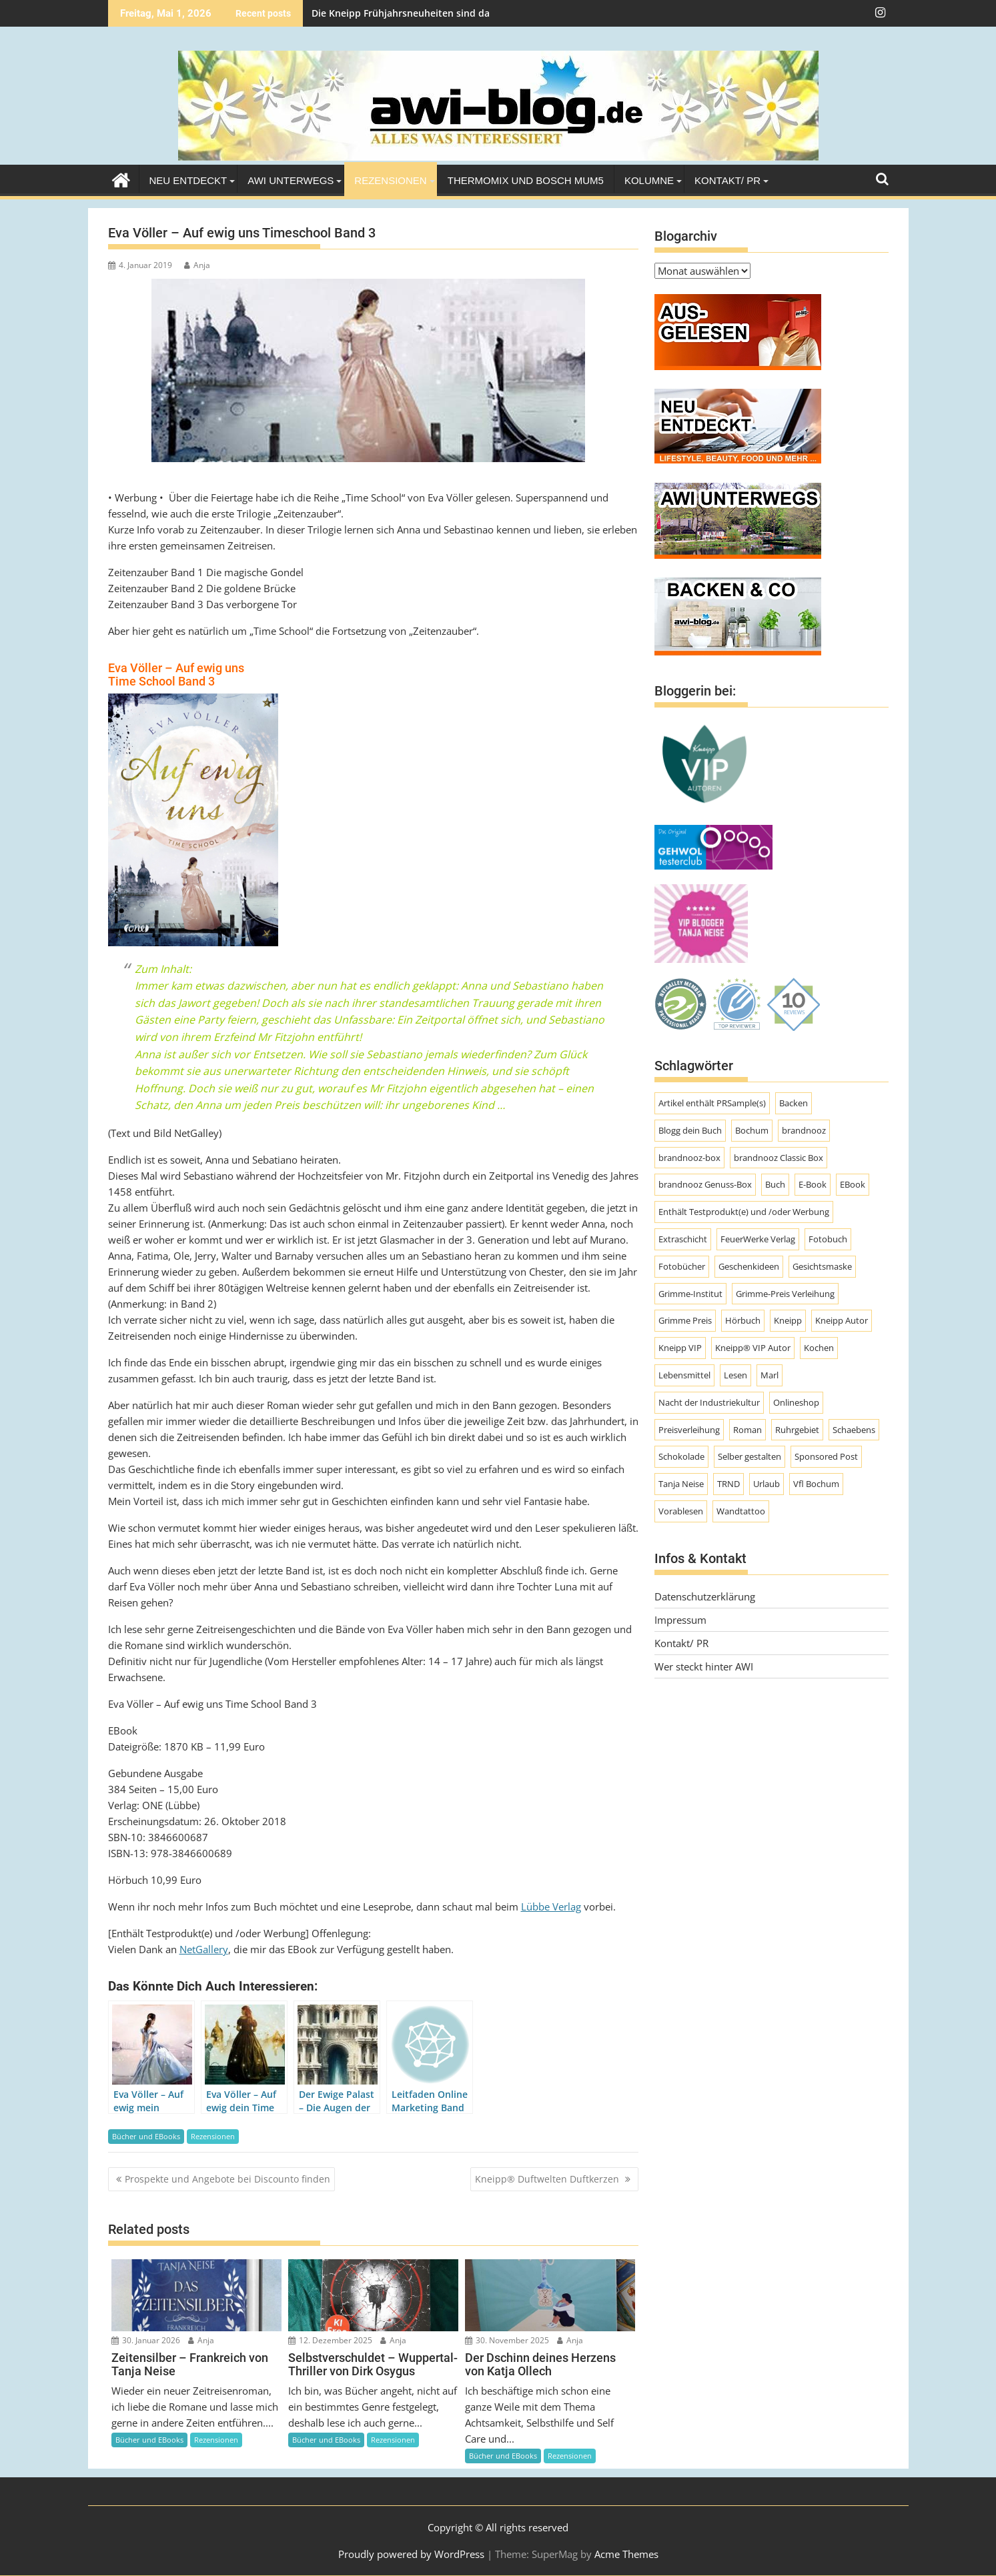 The height and width of the screenshot is (2576, 996). What do you see at coordinates (682, 1239) in the screenshot?
I see `Extraschicht [Extraschicht (14 Einträge)]` at bounding box center [682, 1239].